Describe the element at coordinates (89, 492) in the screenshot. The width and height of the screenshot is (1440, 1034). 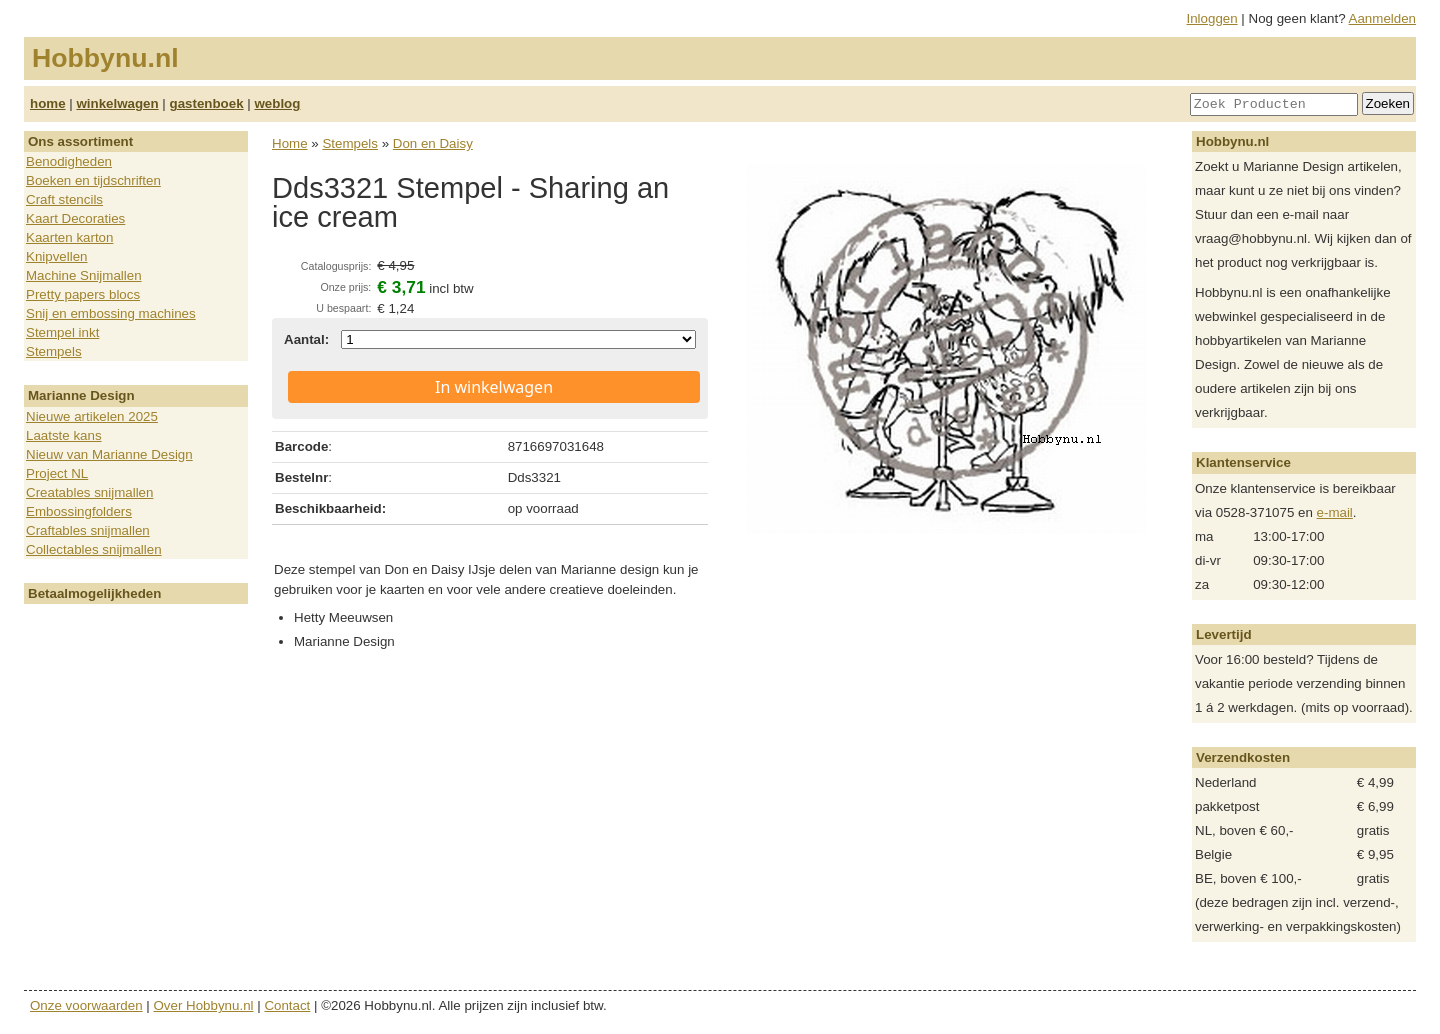
I see `Creatables snijmallen` at that location.